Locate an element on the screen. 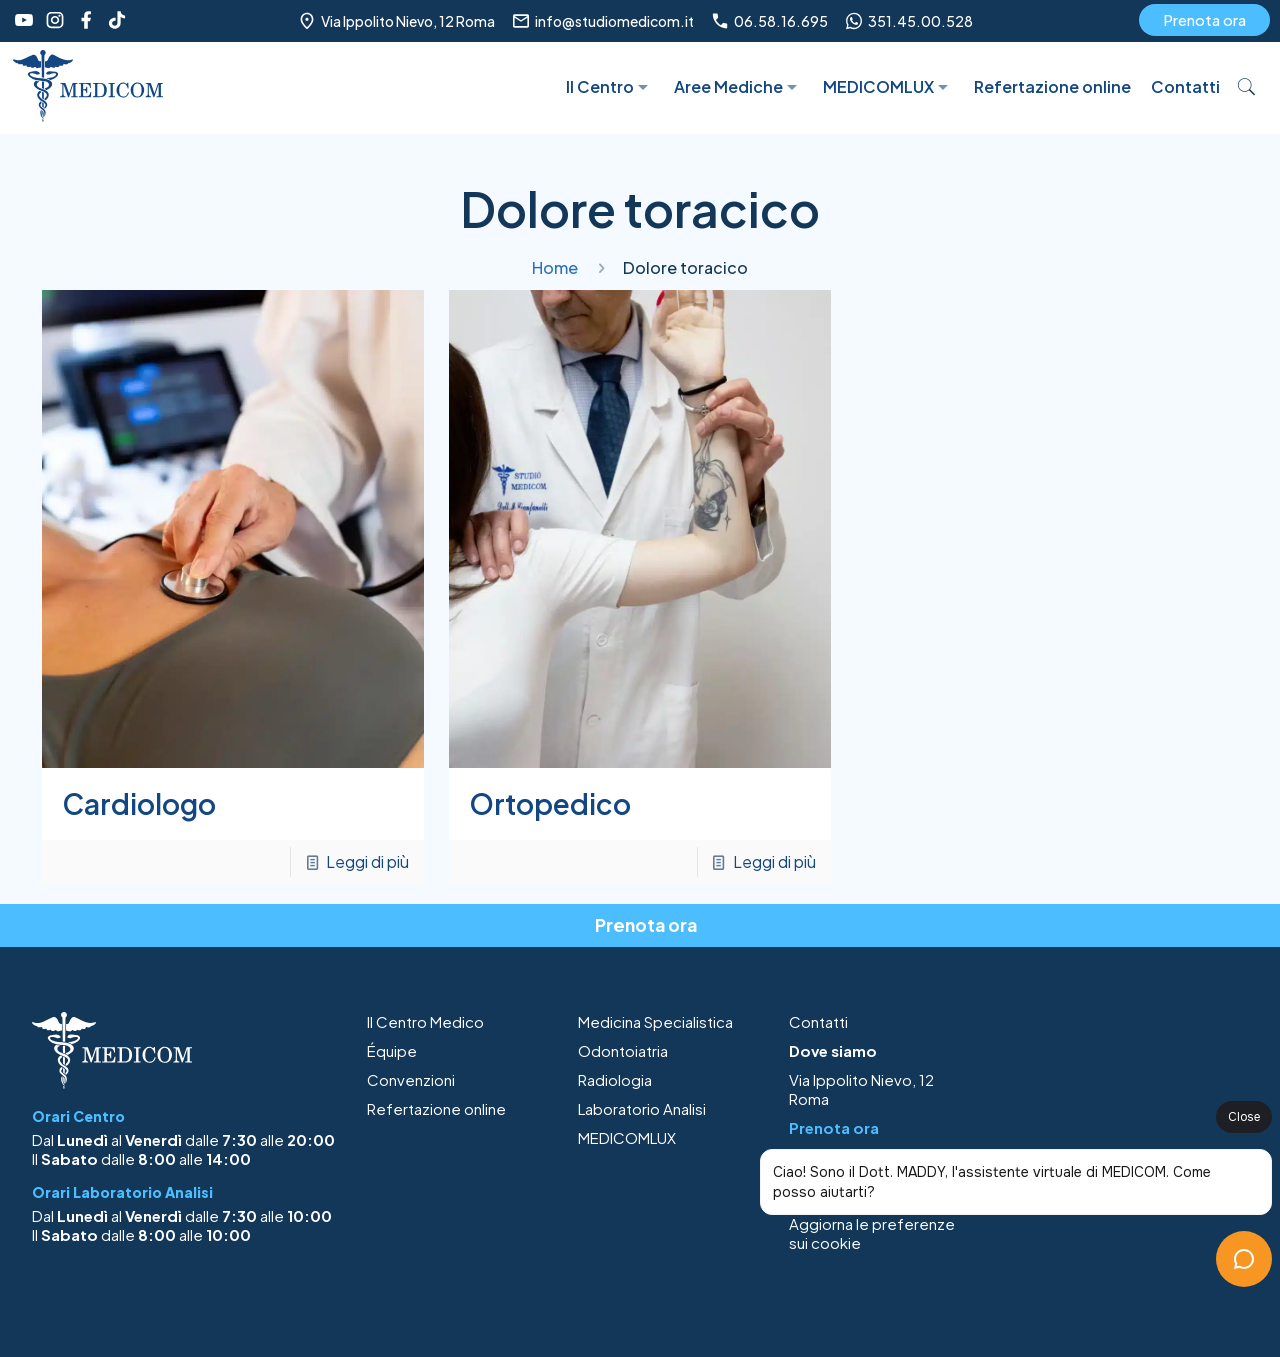 The image size is (1280, 1357). Laboratorio Analisi is located at coordinates (642, 1108).